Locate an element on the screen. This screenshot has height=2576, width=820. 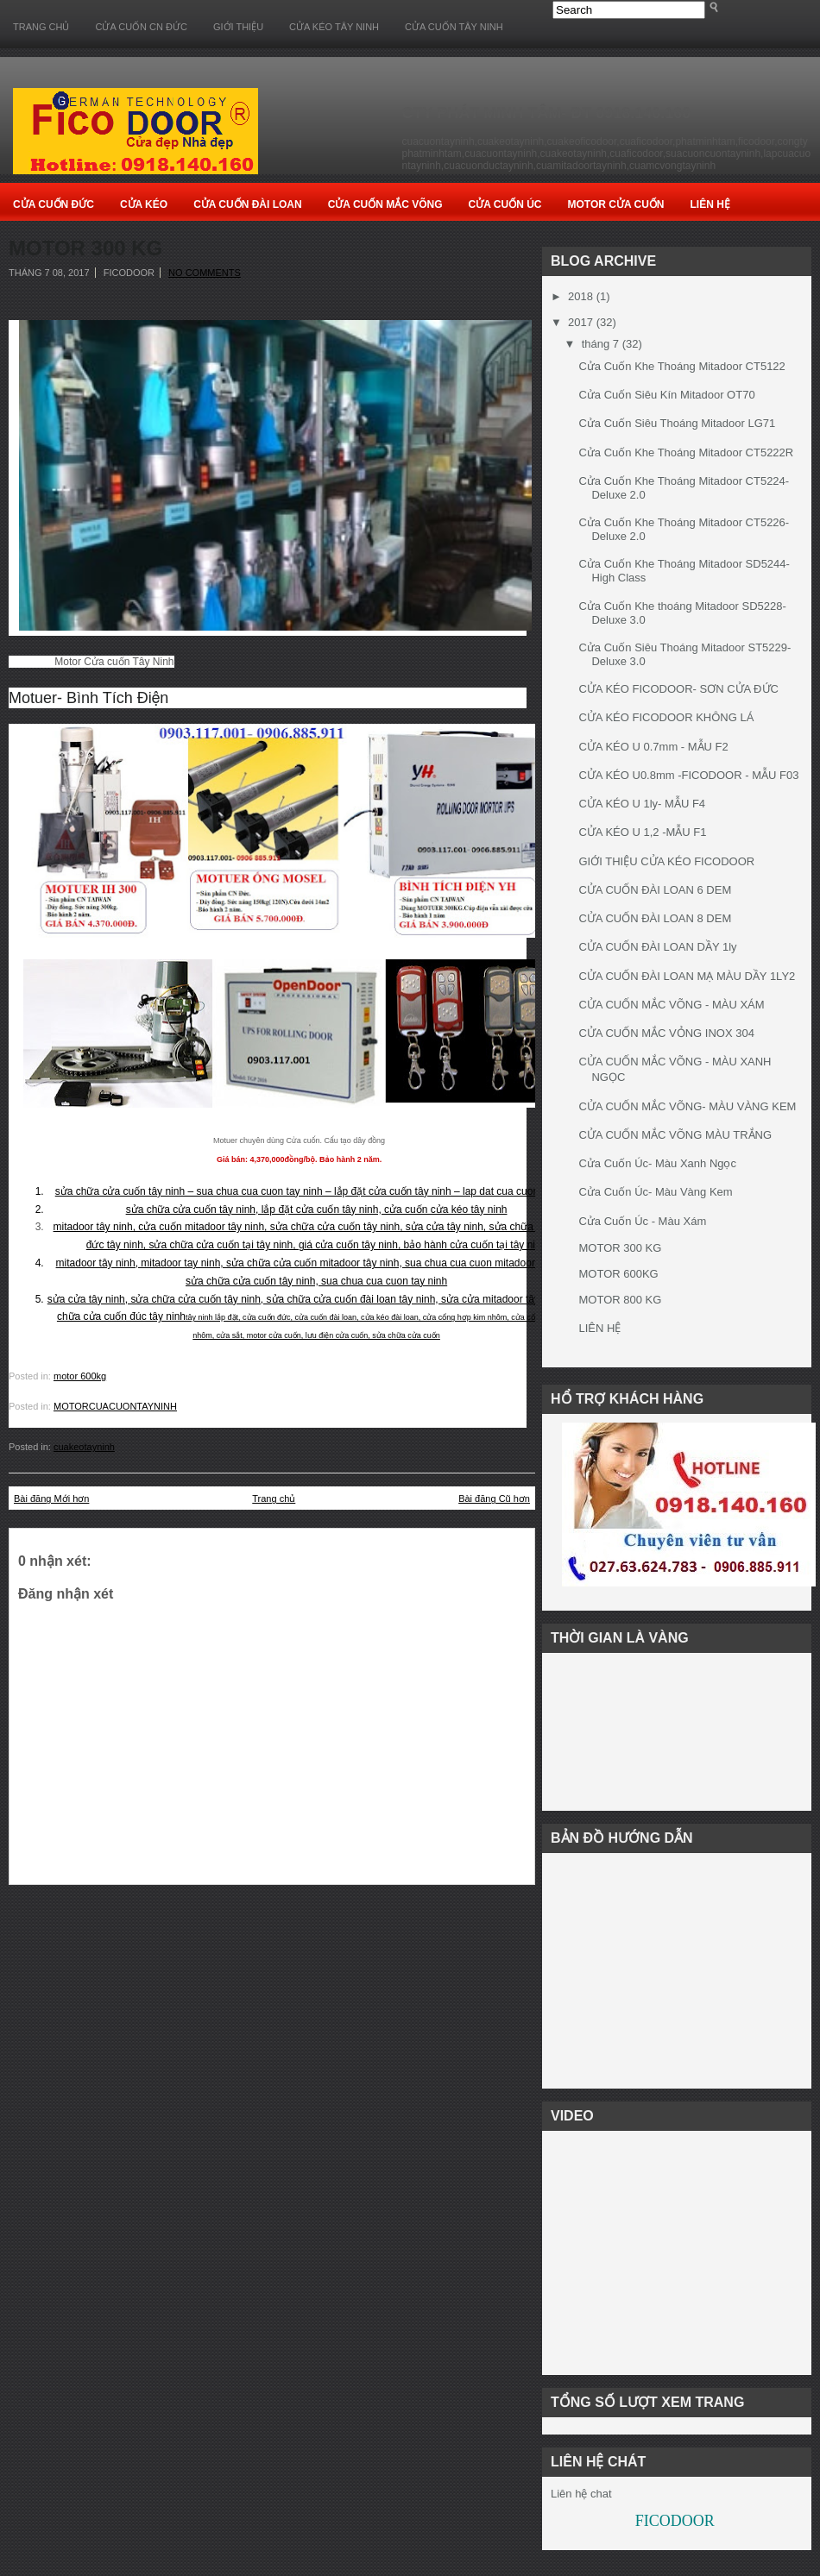
CỬA CUỐN TÂY NINH is located at coordinates (454, 27).